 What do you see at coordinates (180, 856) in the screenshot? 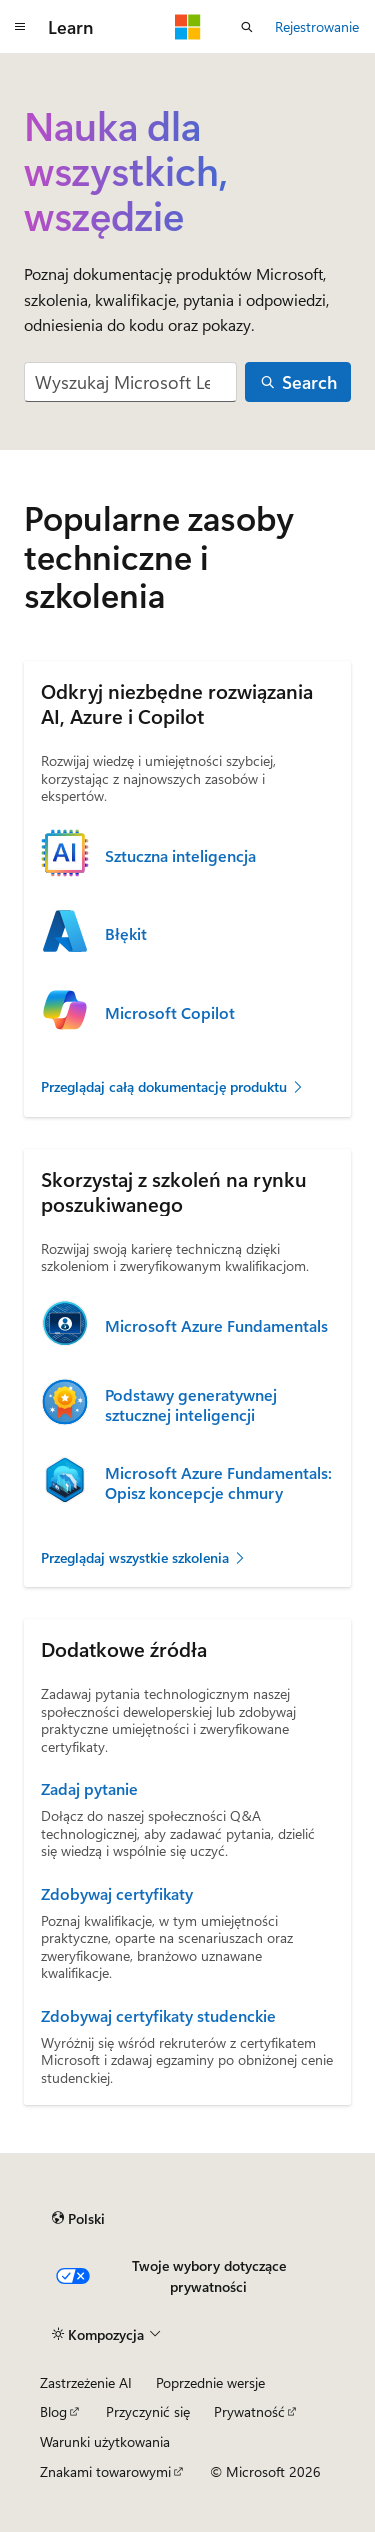
I see `Sztuczna inteligencja` at bounding box center [180, 856].